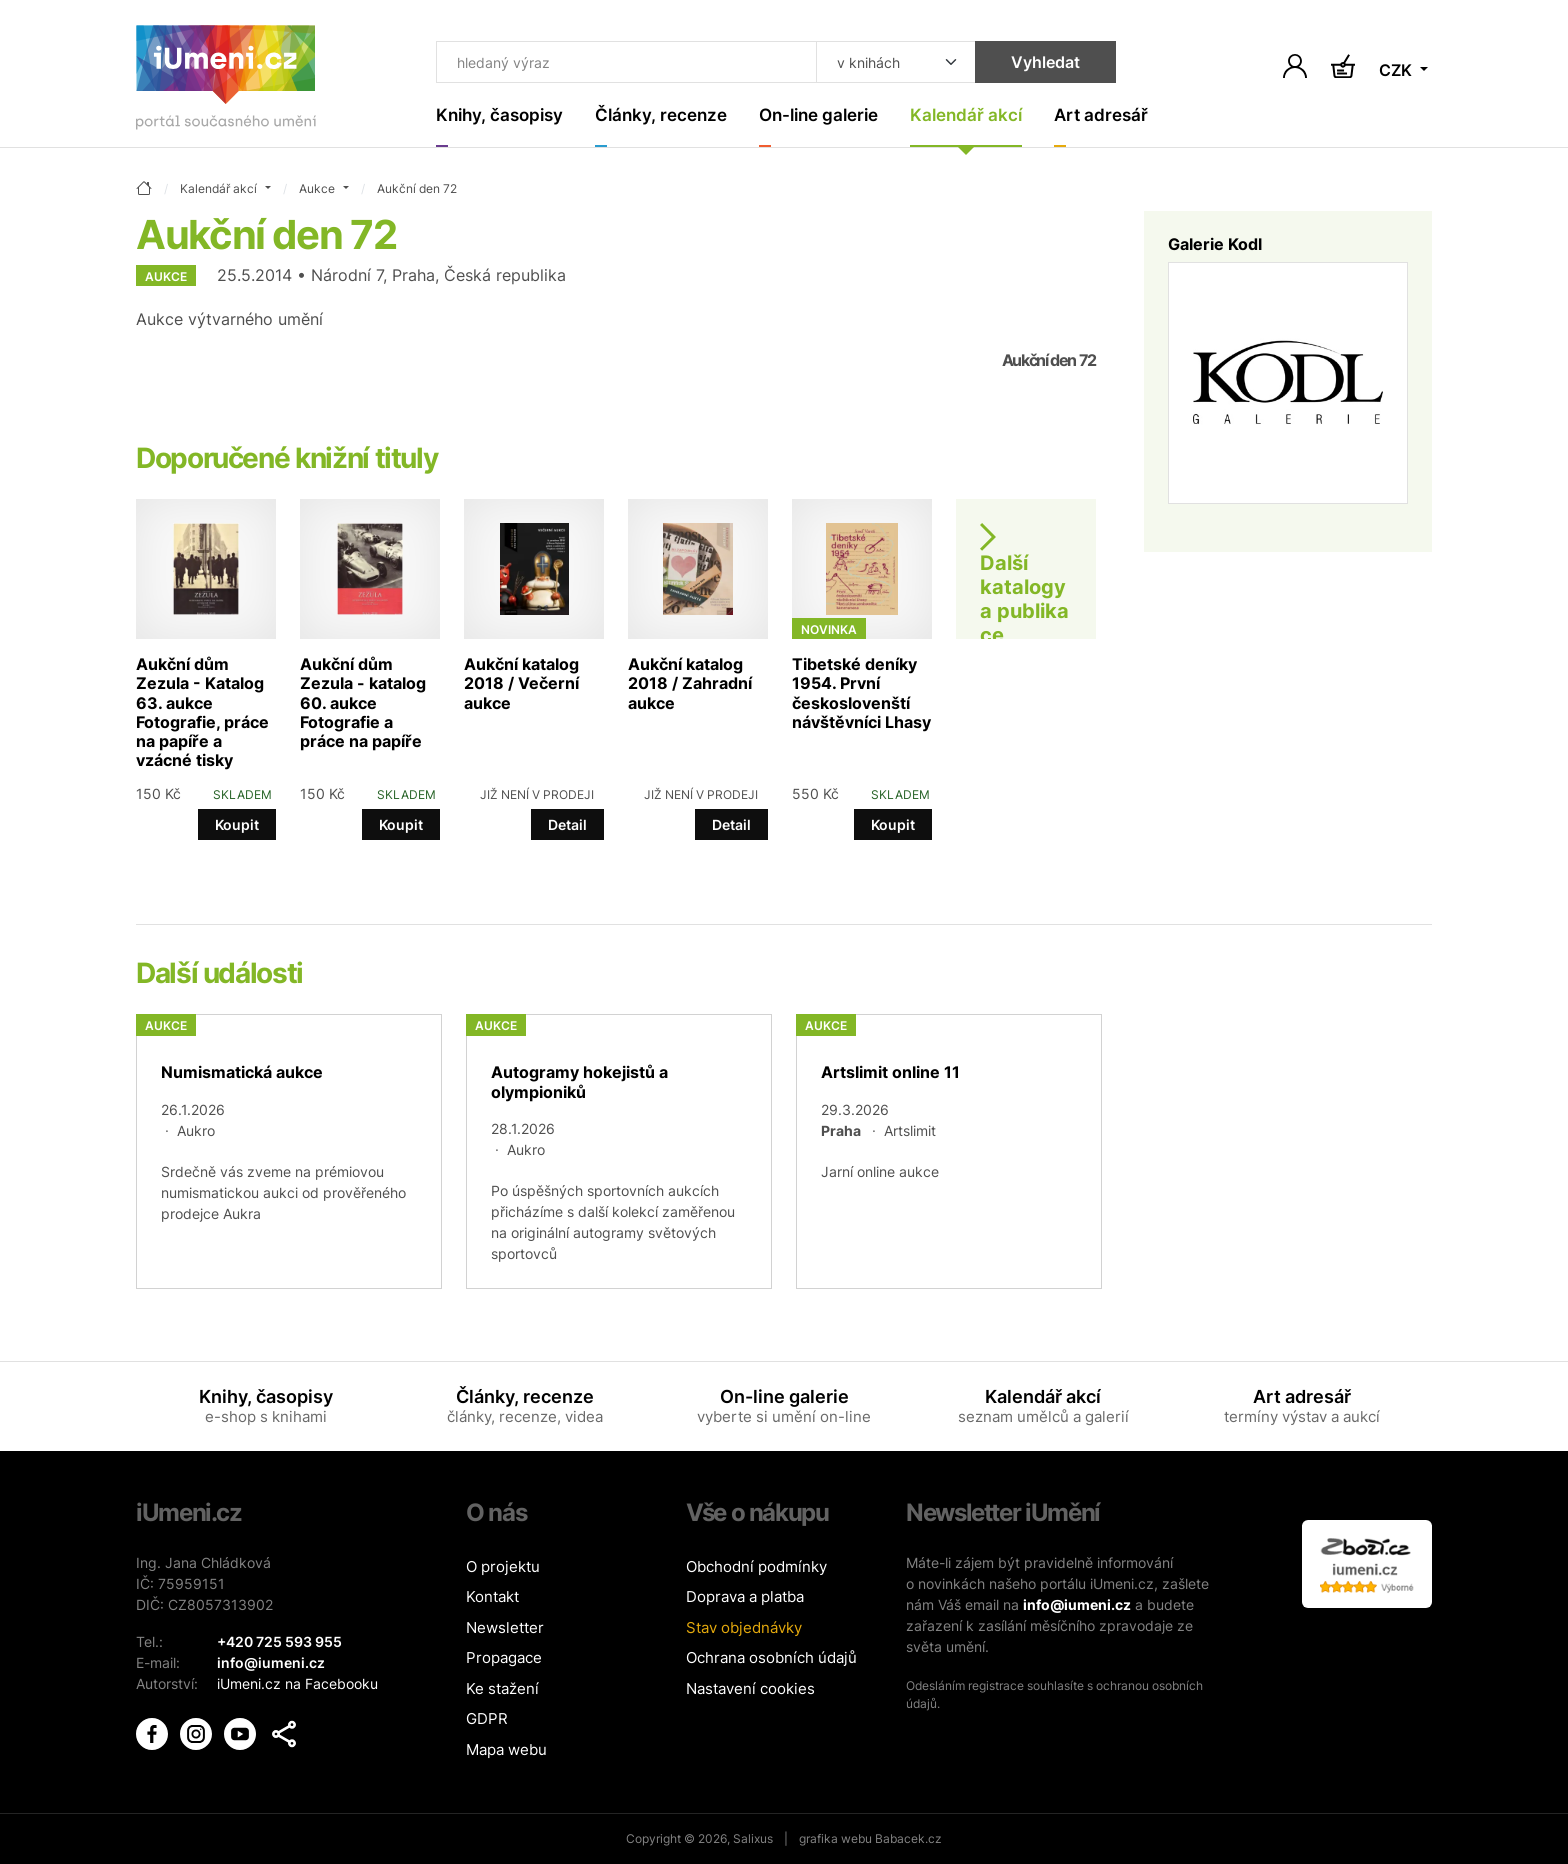 This screenshot has height=1864, width=1568. Describe the element at coordinates (198, 1732) in the screenshot. I see `[iUmění Instagram]` at that location.